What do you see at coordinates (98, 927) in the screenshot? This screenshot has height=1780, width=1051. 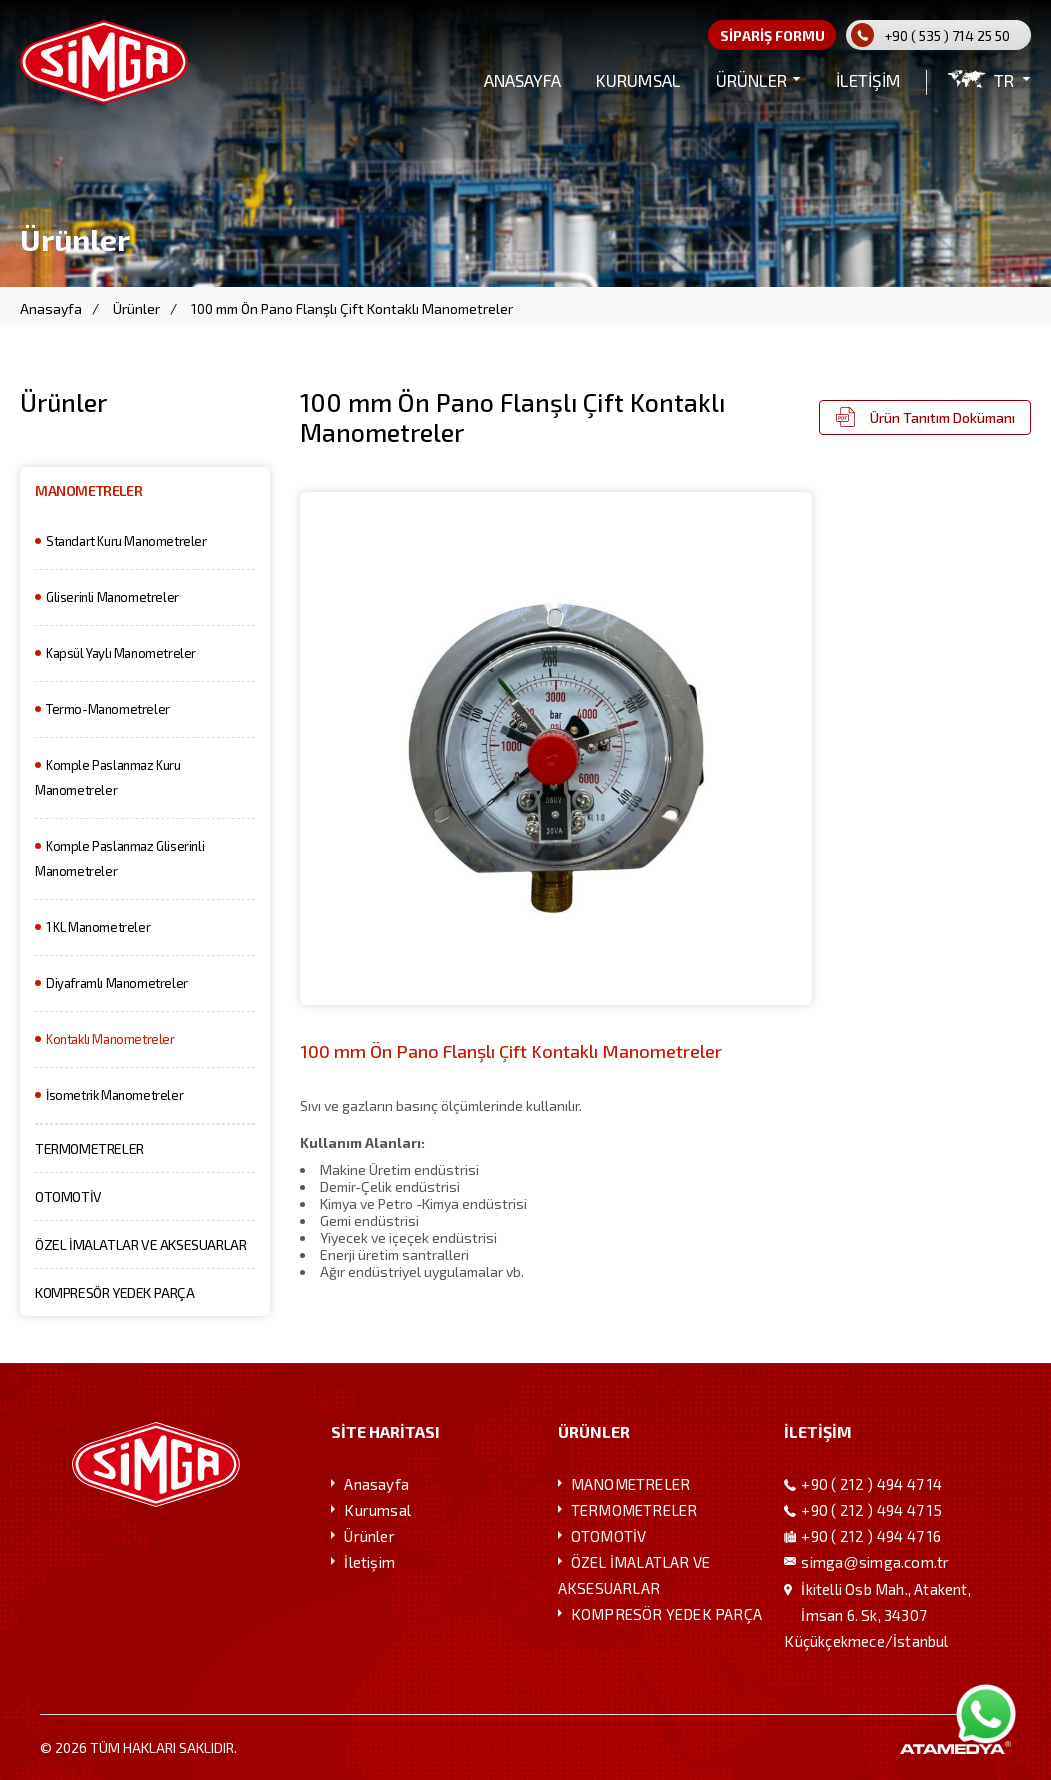 I see `1 KL Manometreler` at bounding box center [98, 927].